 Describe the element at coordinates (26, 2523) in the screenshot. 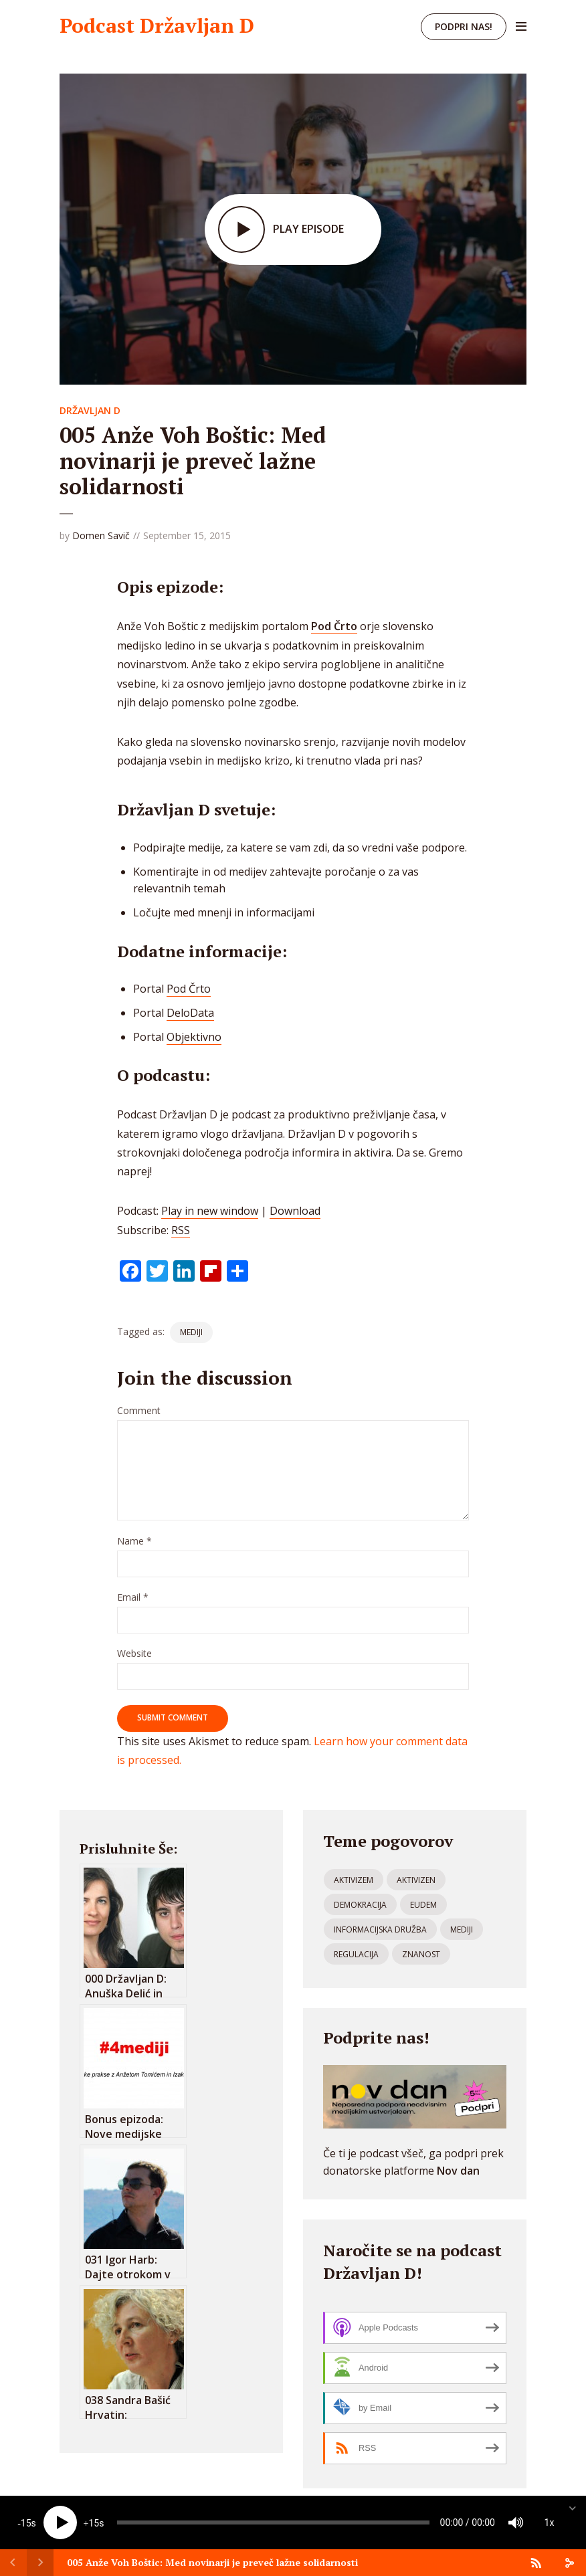

I see `15 [Skip back 15 seconds]` at that location.